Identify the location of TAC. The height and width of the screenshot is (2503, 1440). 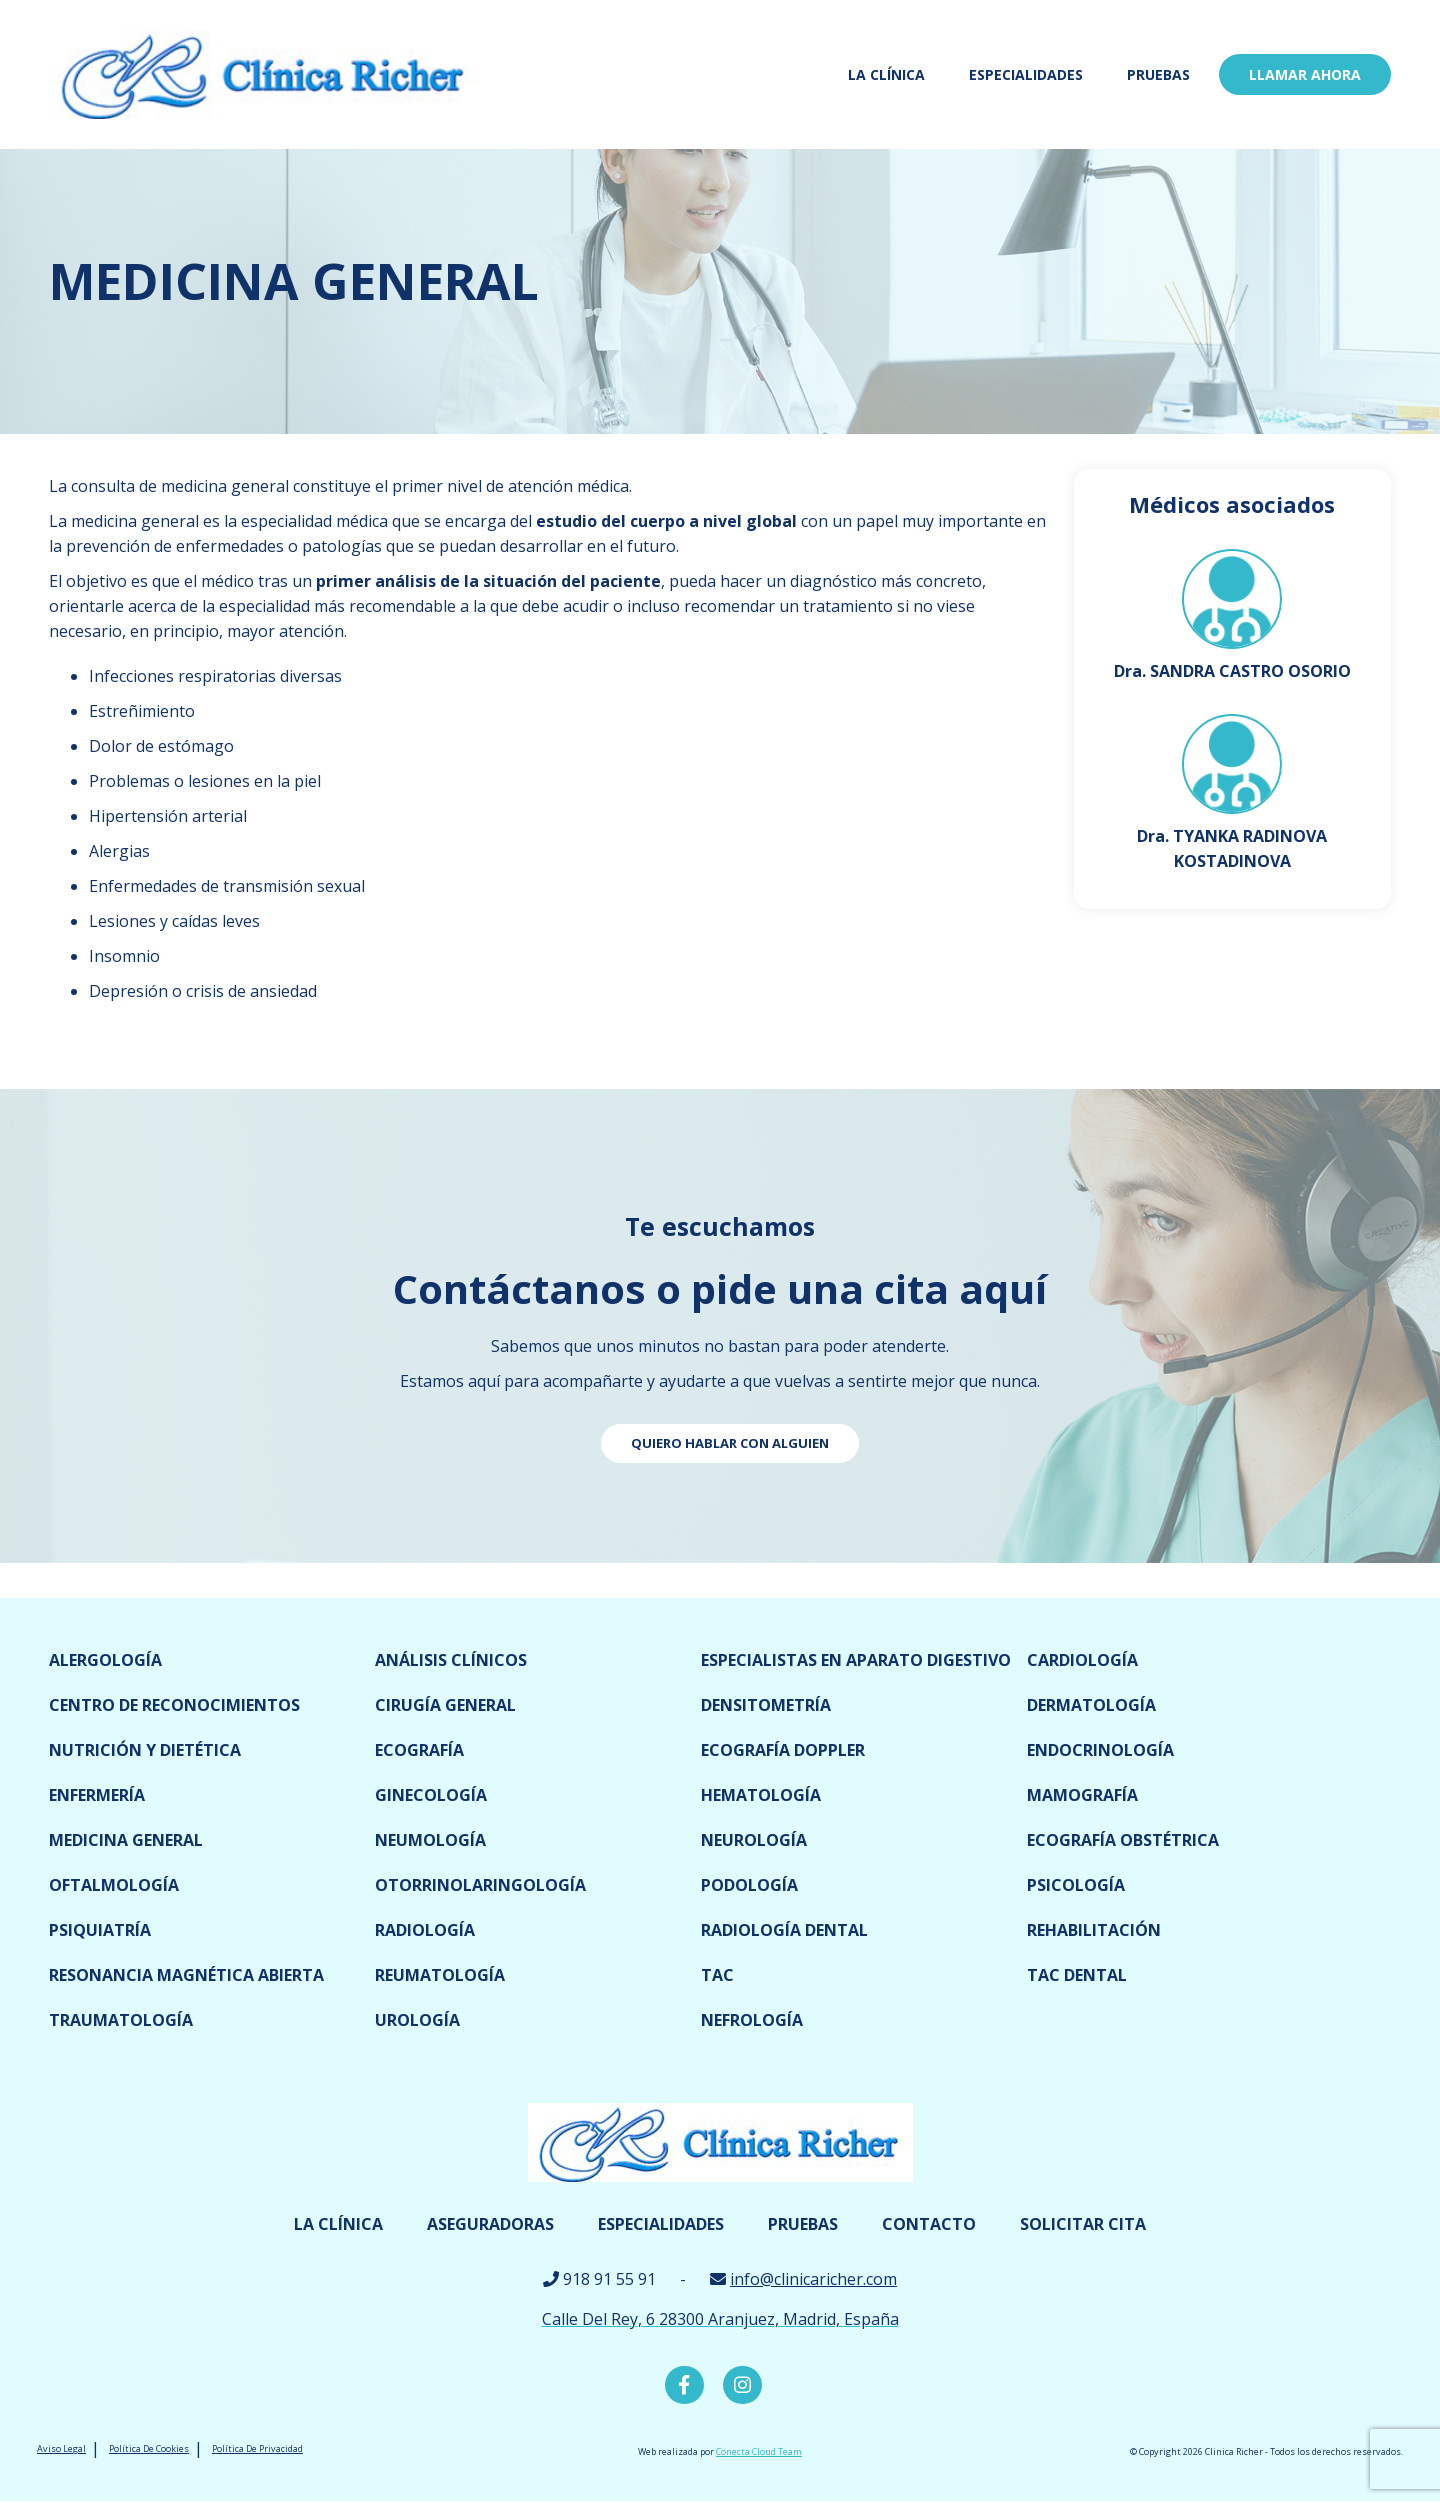
(717, 1975).